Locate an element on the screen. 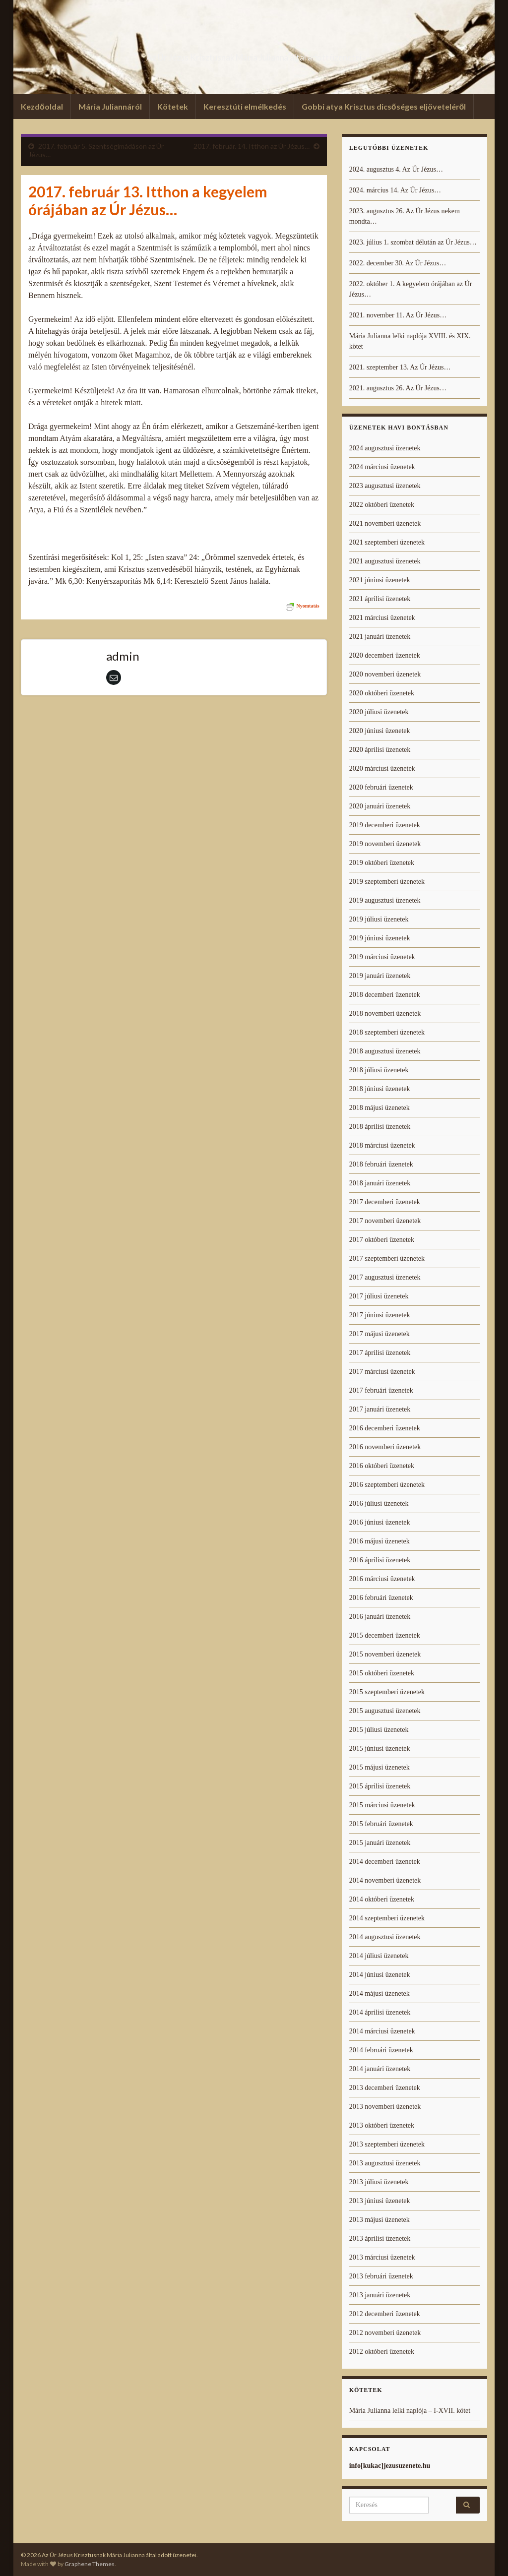 The image size is (508, 2576). 2014 márciusi üzenetek is located at coordinates (382, 2031).